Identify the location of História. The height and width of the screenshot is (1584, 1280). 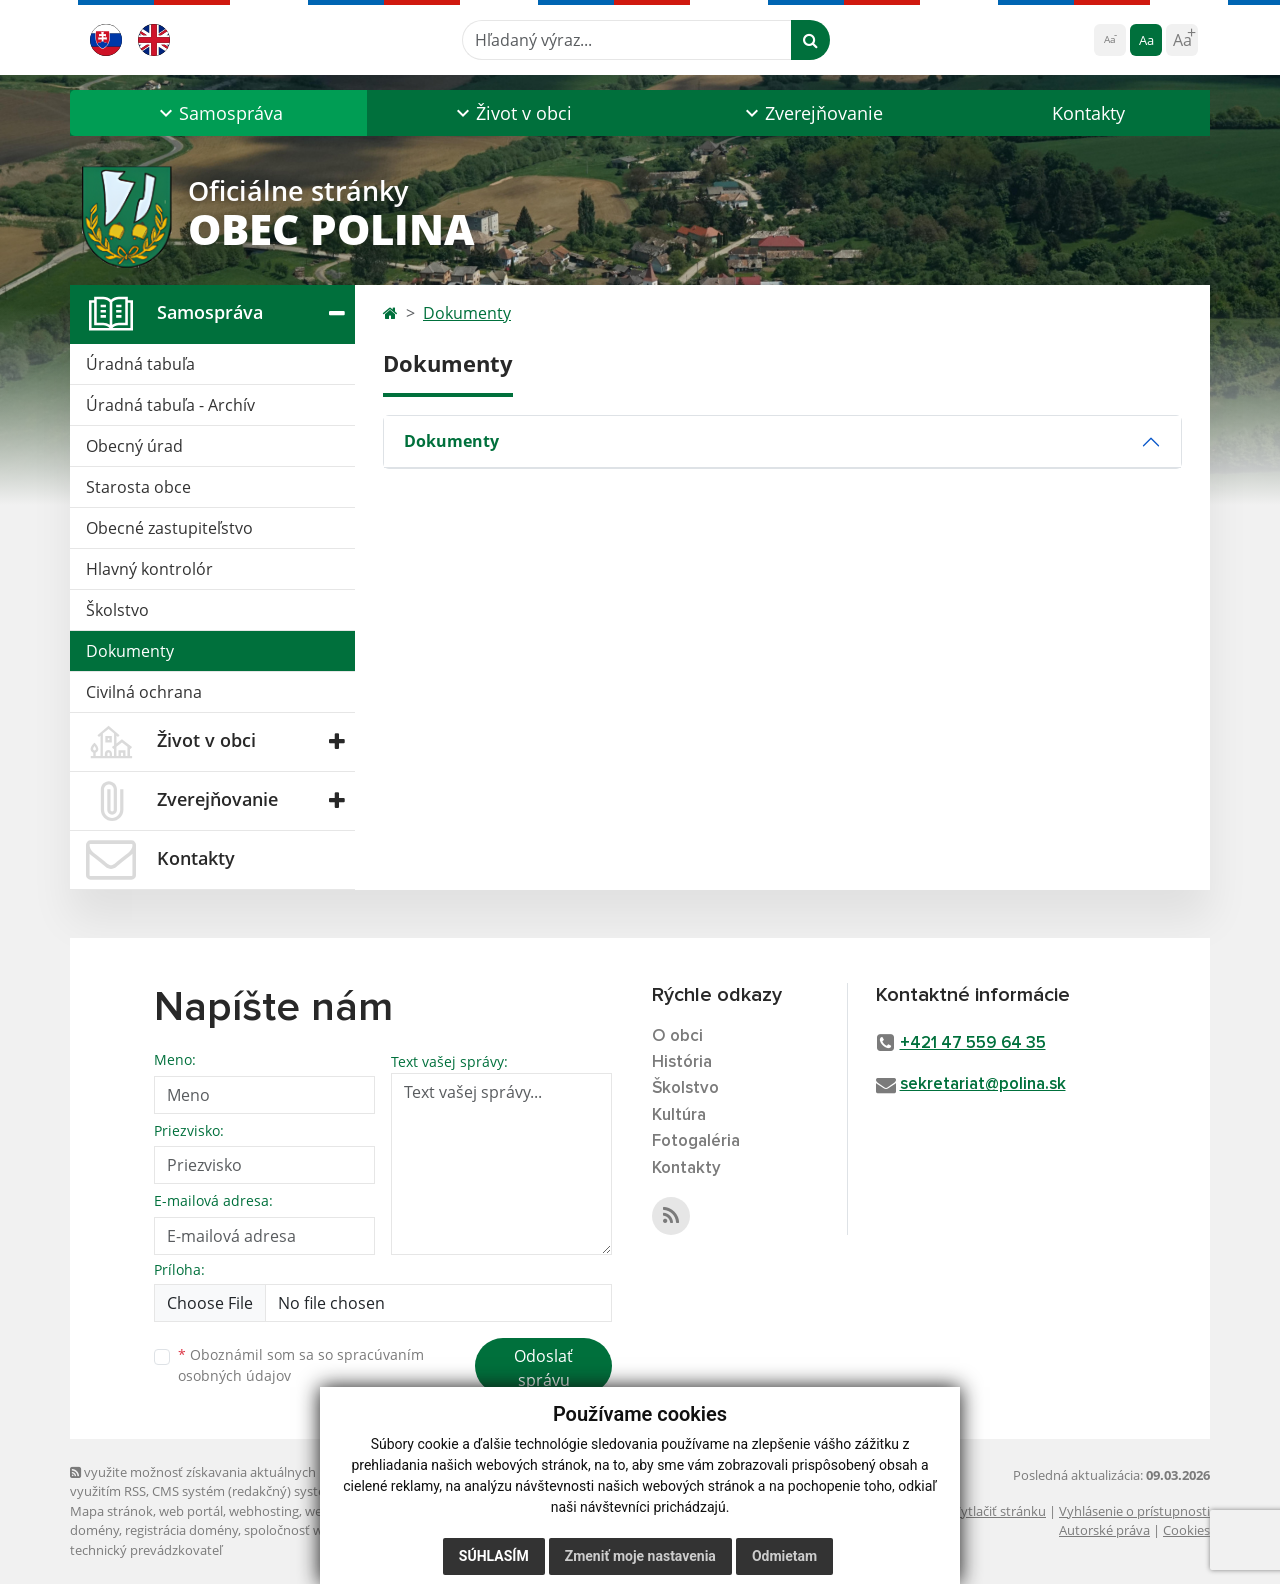
(682, 1062).